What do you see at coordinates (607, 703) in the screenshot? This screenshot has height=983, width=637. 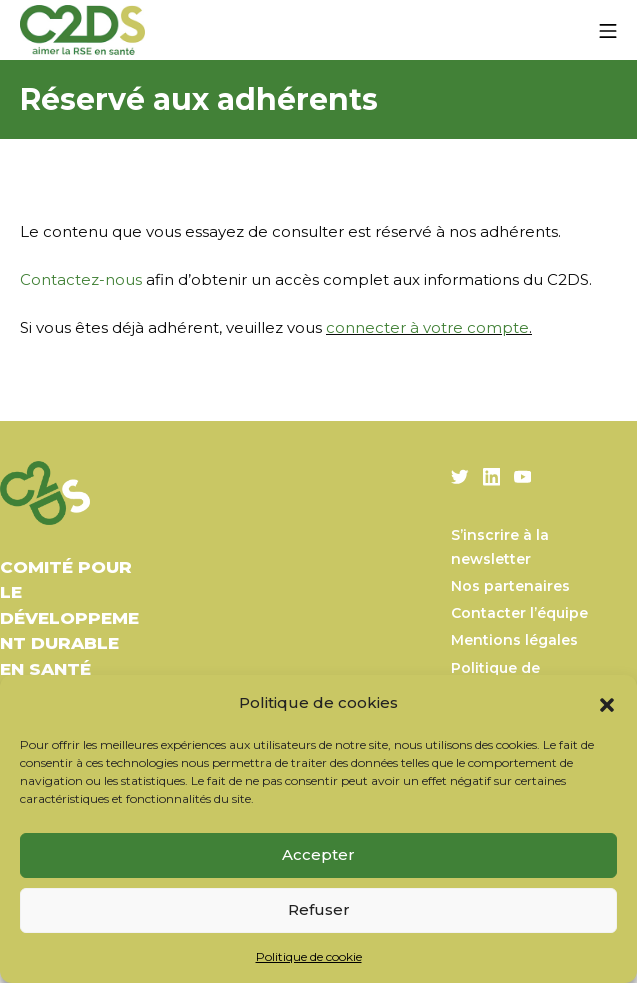 I see `[button]` at bounding box center [607, 703].